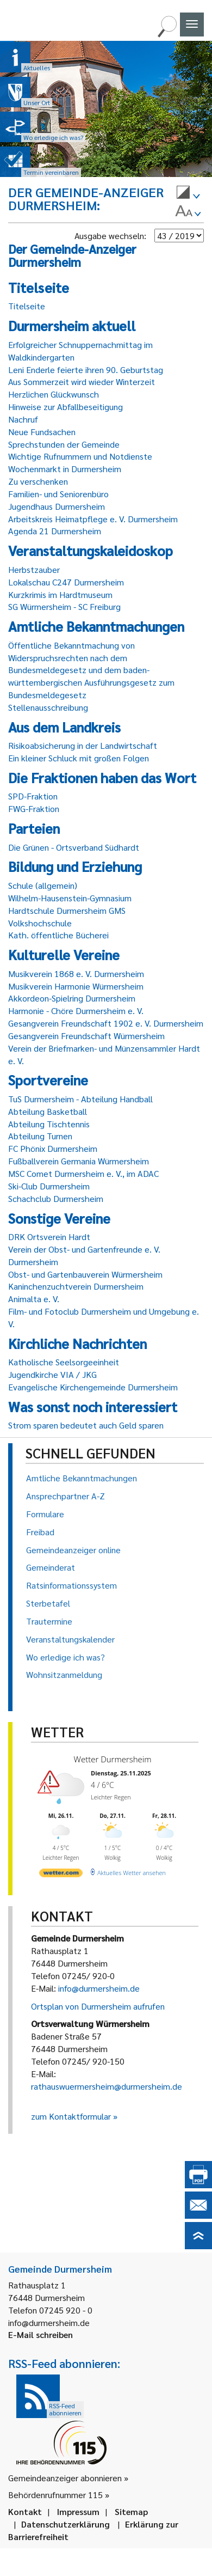  What do you see at coordinates (93, 1387) in the screenshot?
I see `Evangelische Kirchengemeinde Durmersheim` at bounding box center [93, 1387].